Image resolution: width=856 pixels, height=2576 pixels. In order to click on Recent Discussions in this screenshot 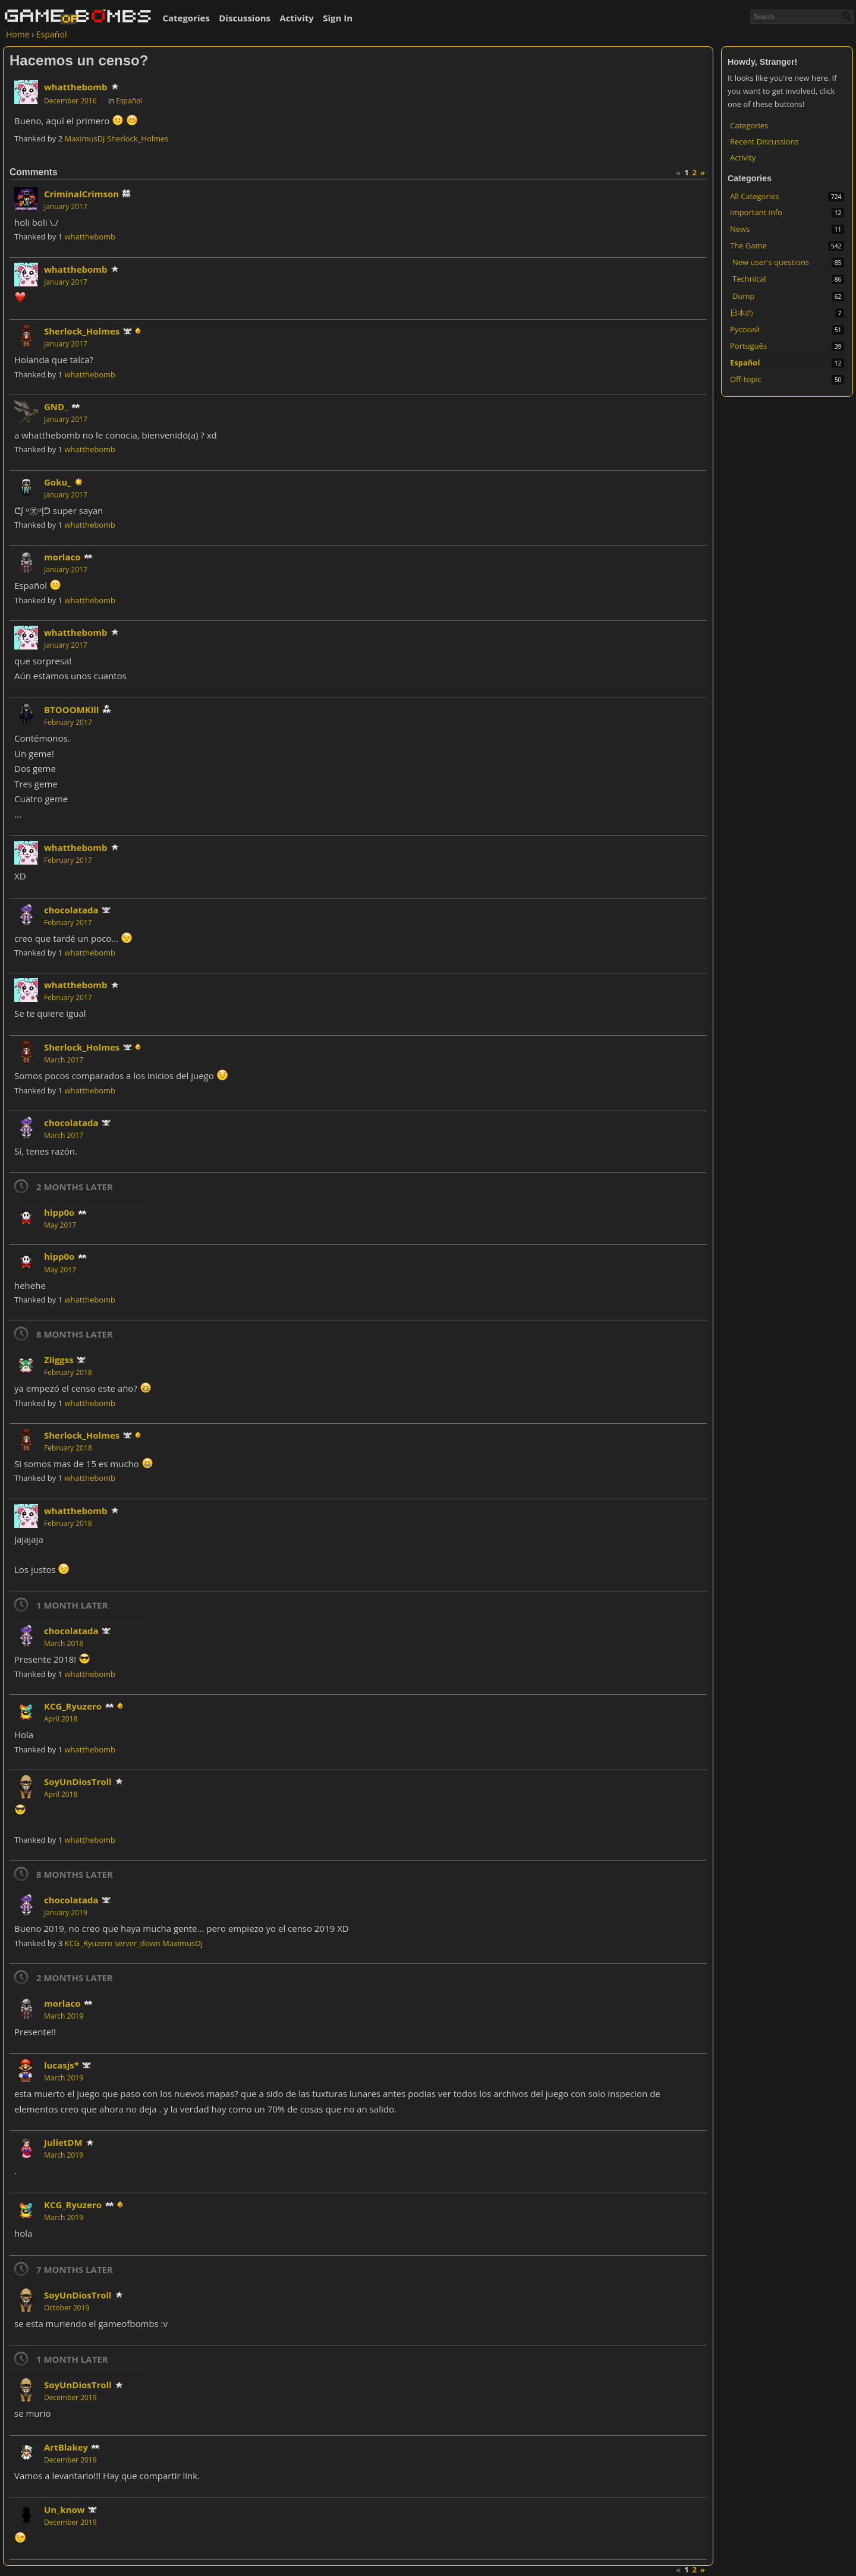, I will do `click(764, 141)`.